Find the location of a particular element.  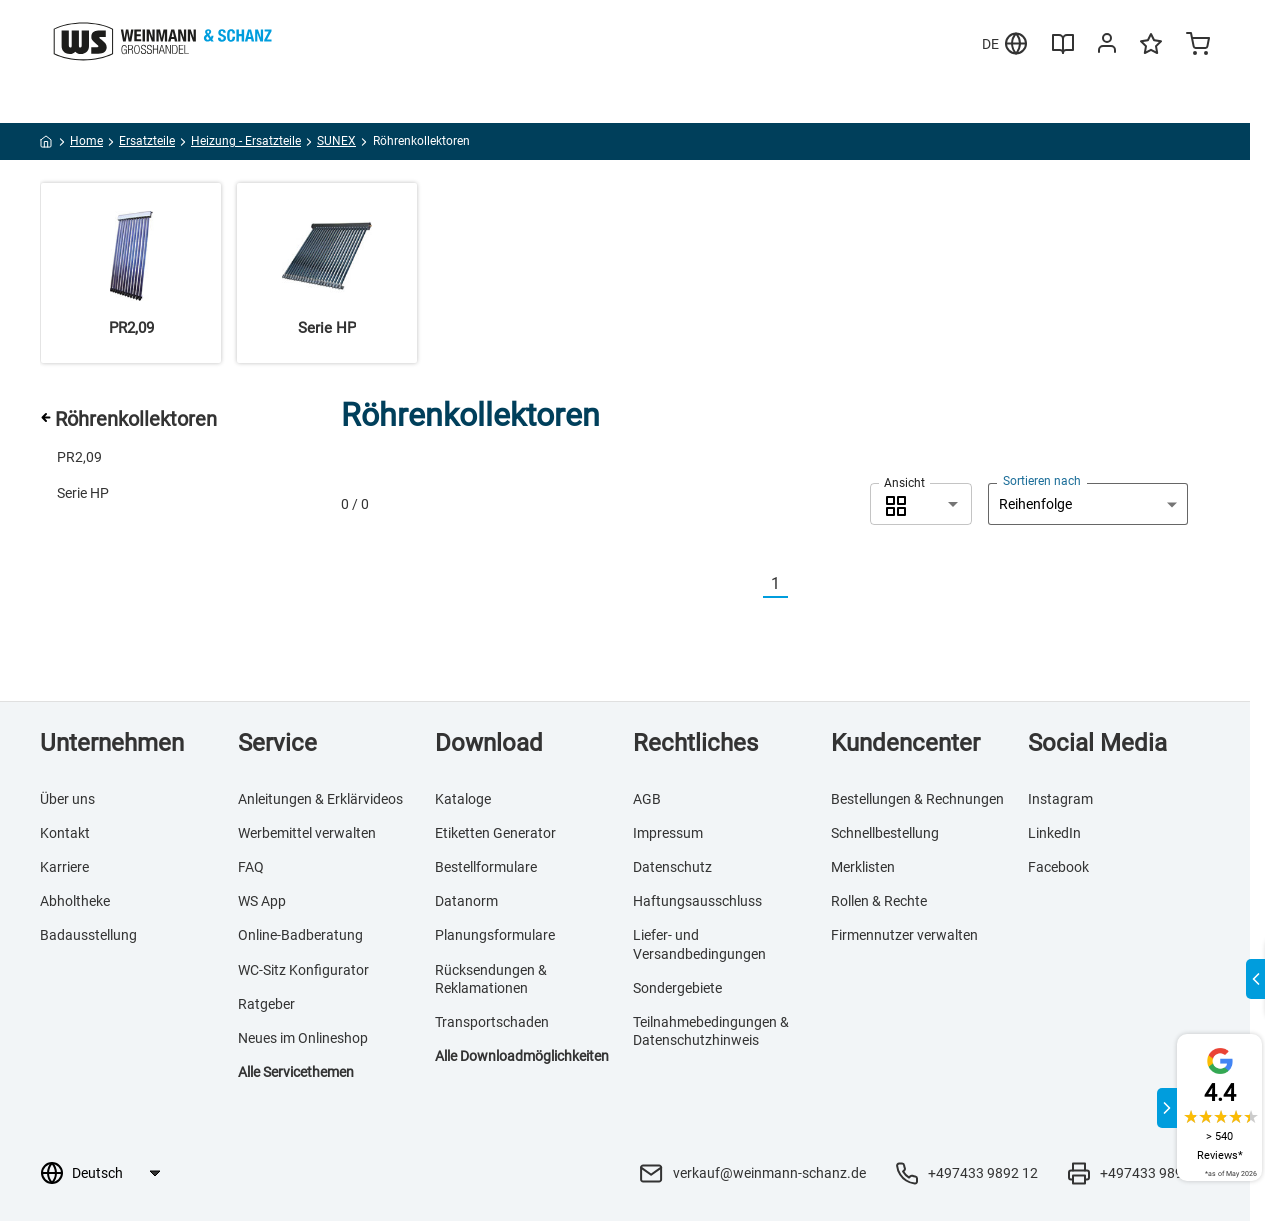

Online-Badberatung is located at coordinates (300, 935).